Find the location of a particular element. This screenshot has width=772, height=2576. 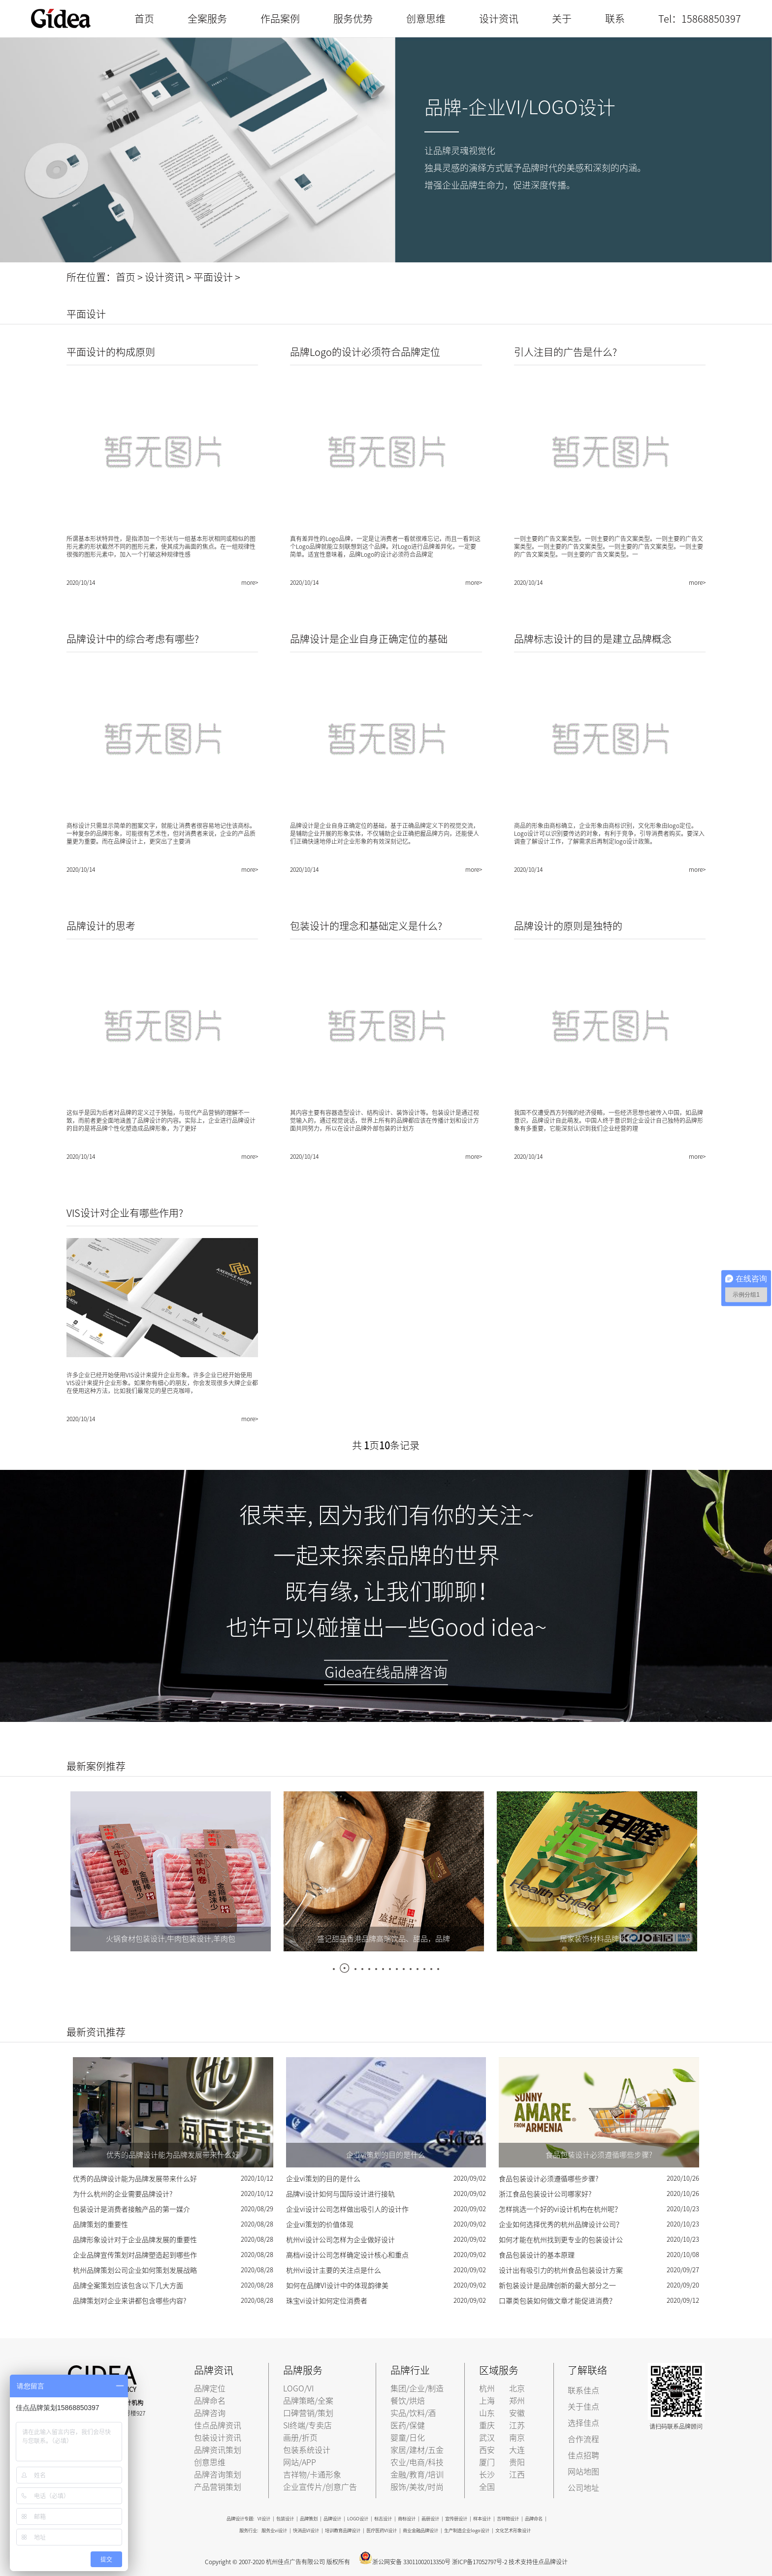

如何在品牌VI设计中的体现韵律美 is located at coordinates (337, 2285).